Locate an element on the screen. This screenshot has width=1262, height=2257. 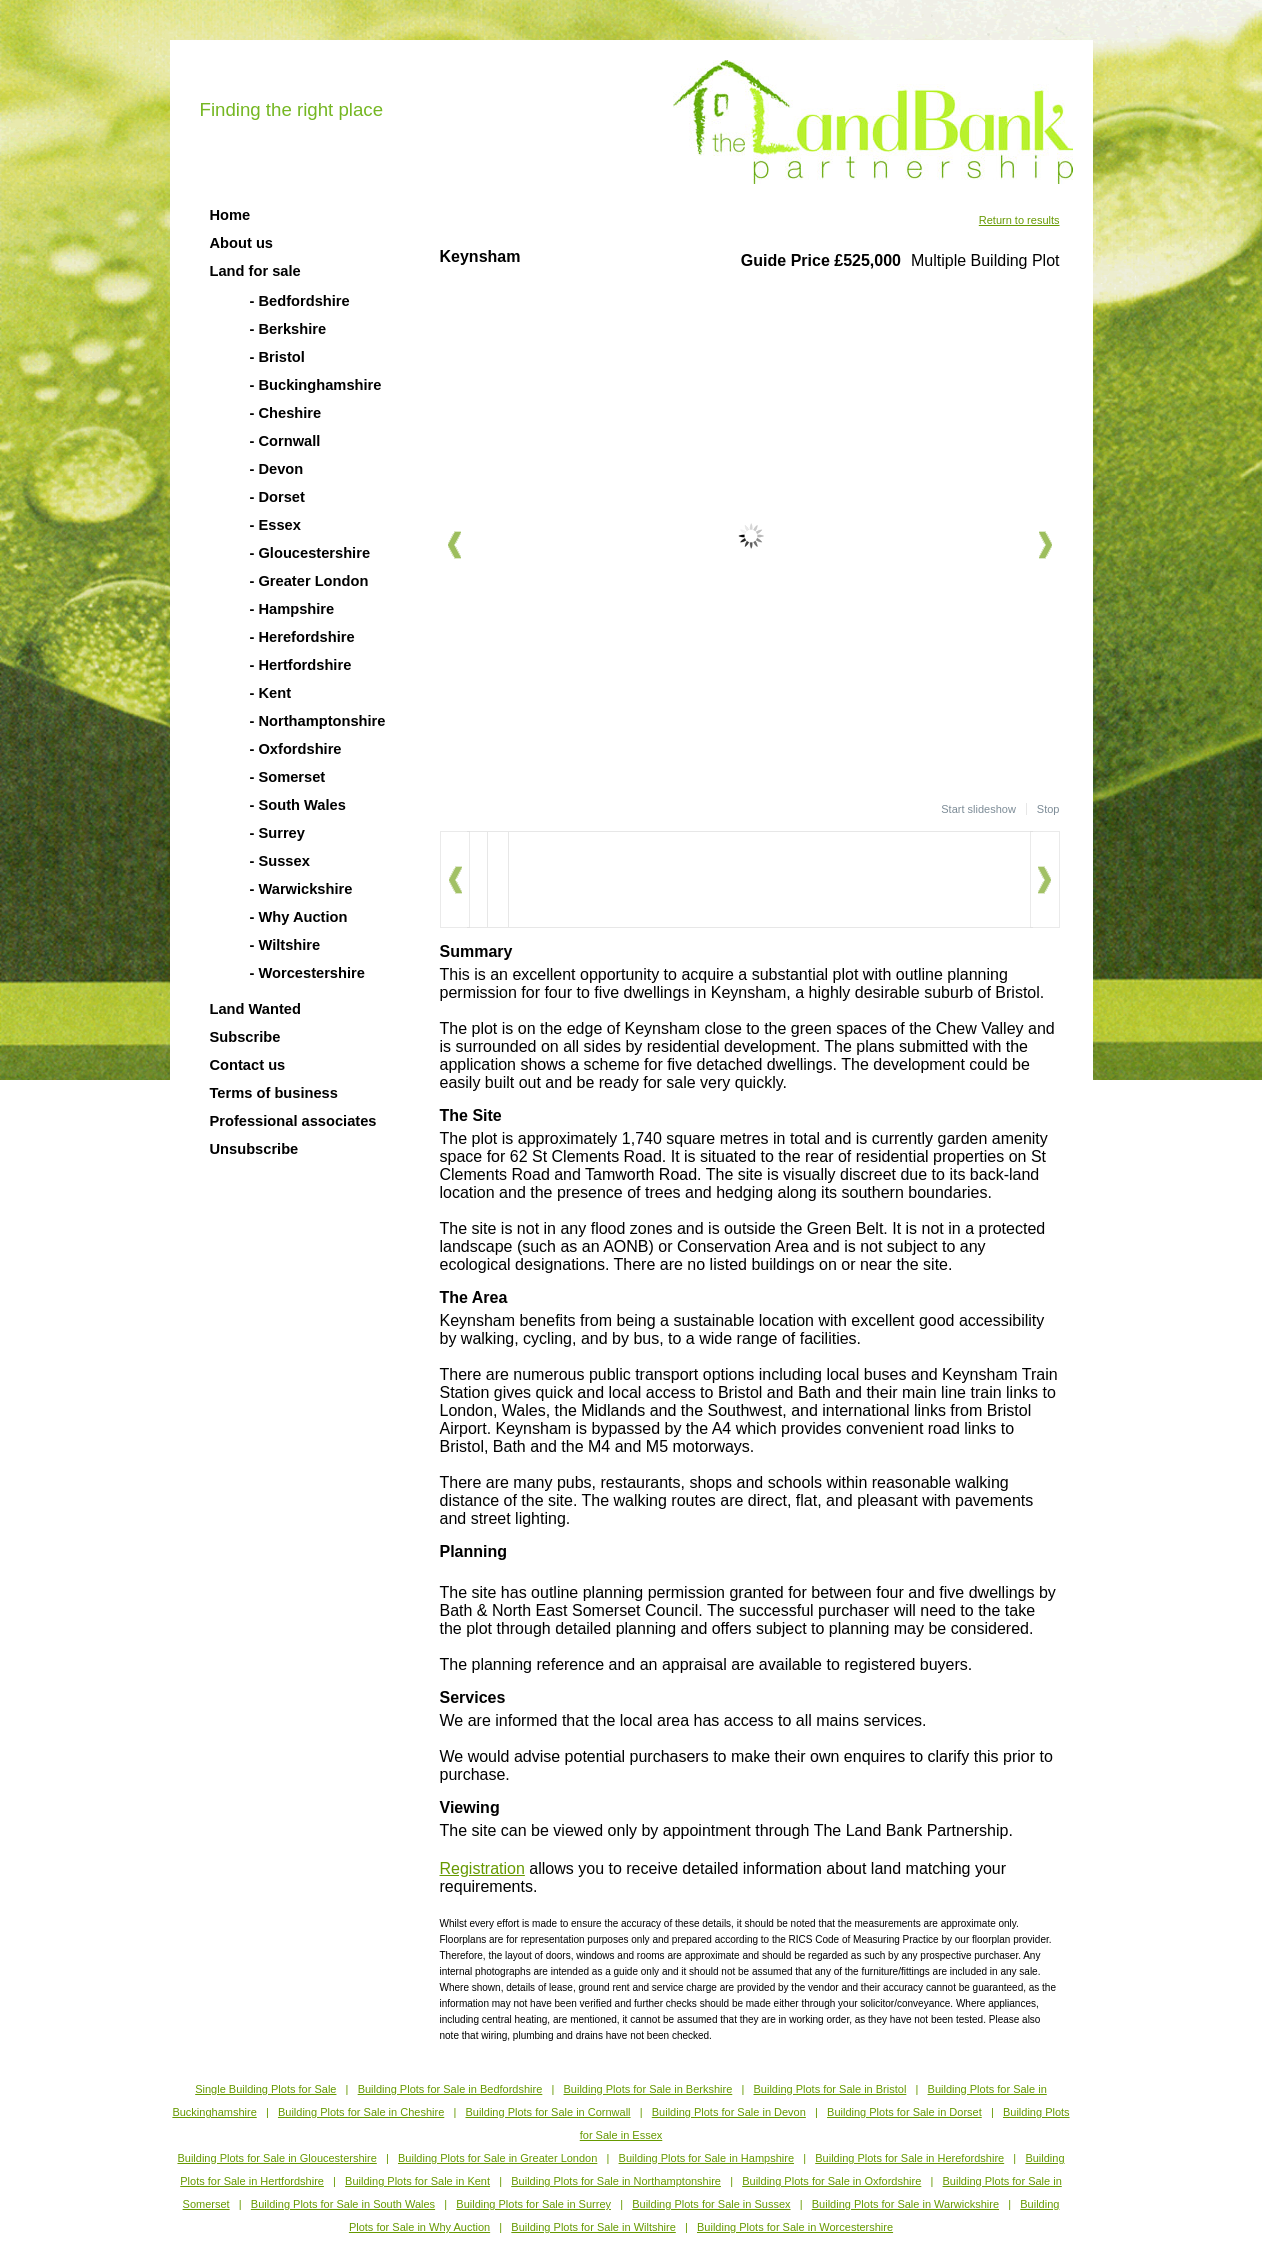
Building Plots for Sale in Gloucestershire is located at coordinates (276, 2158).